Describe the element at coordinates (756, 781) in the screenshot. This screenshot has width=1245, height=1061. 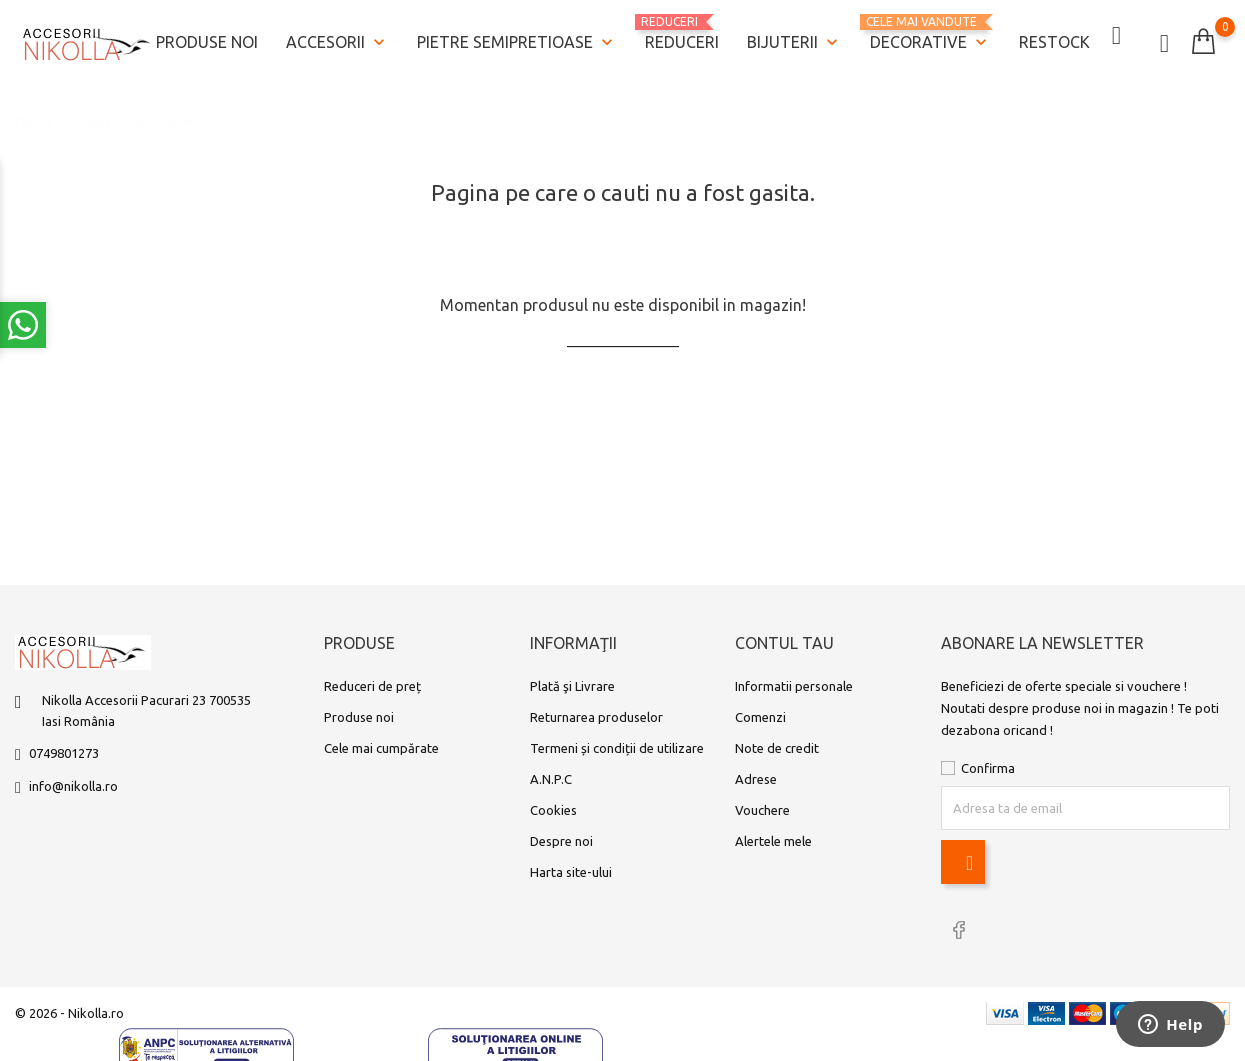
I see `Adrese` at that location.